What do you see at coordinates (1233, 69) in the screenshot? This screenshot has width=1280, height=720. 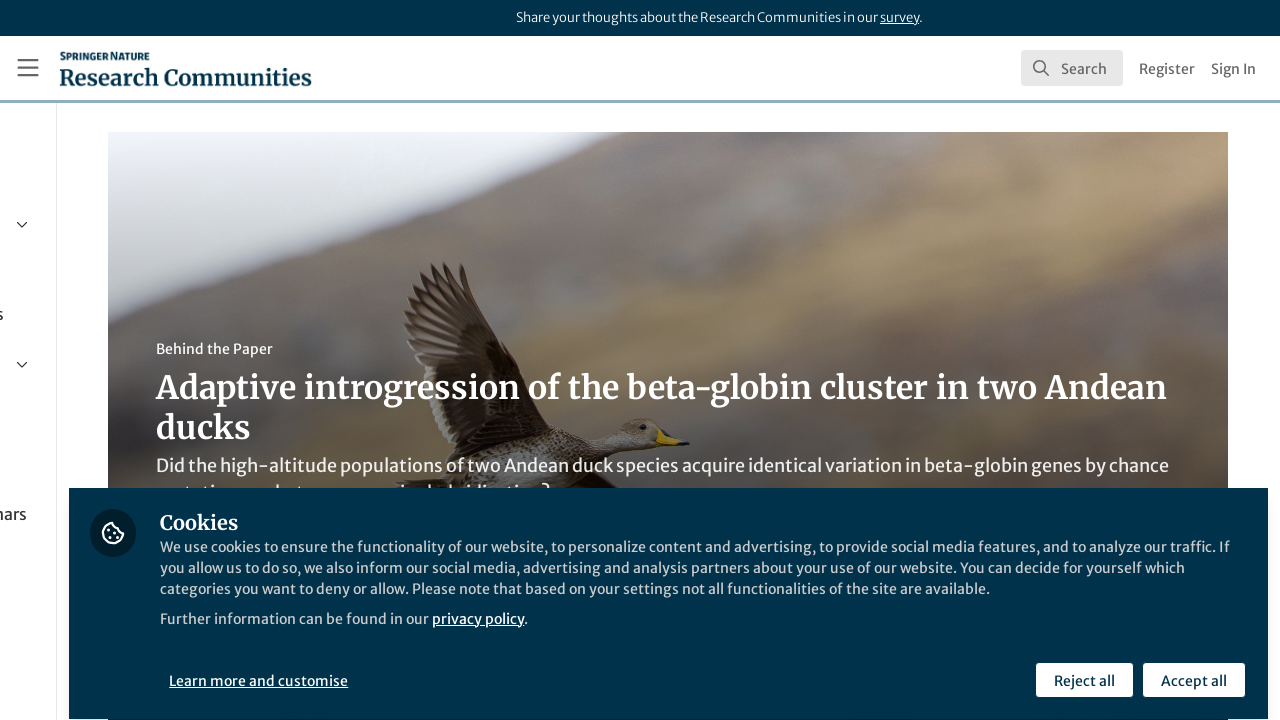 I see `Sign In [menuitem]` at bounding box center [1233, 69].